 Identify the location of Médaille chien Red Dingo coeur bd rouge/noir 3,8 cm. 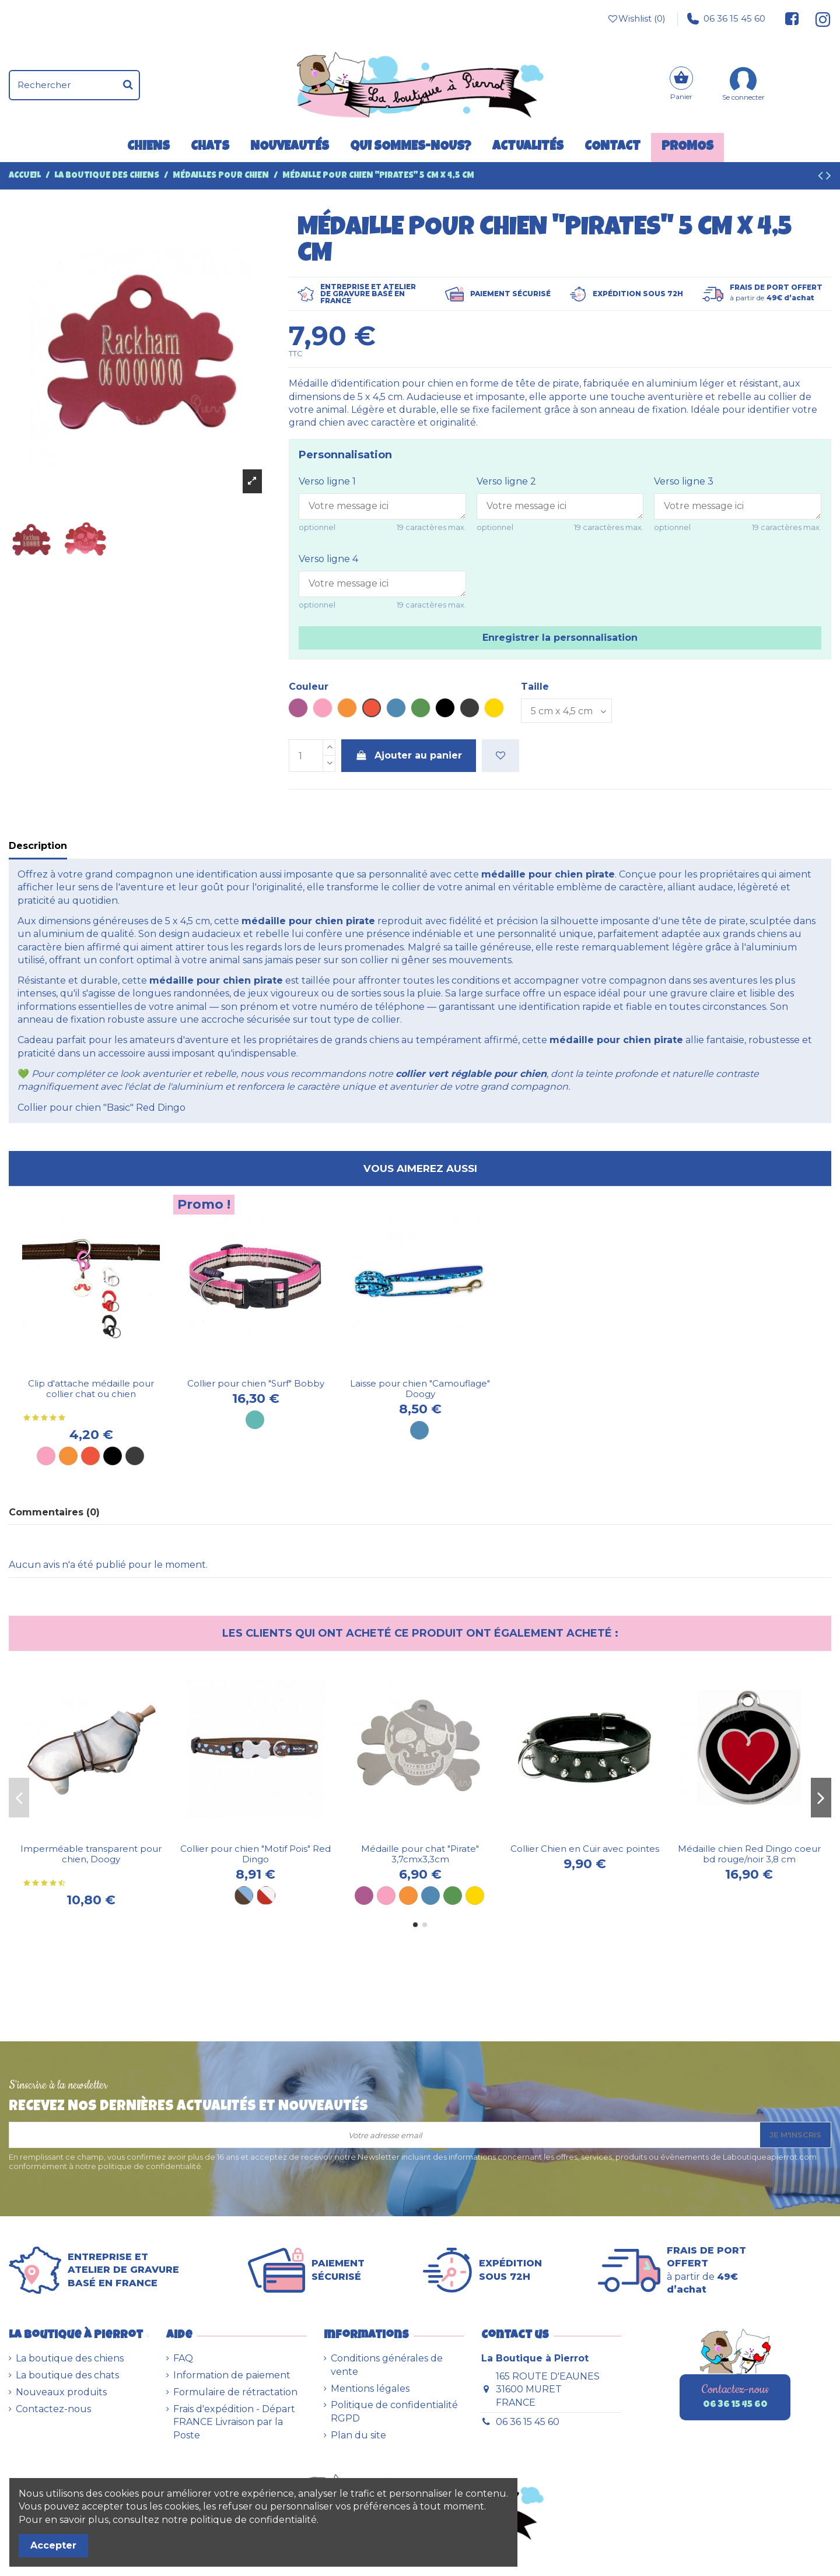
(749, 1854).